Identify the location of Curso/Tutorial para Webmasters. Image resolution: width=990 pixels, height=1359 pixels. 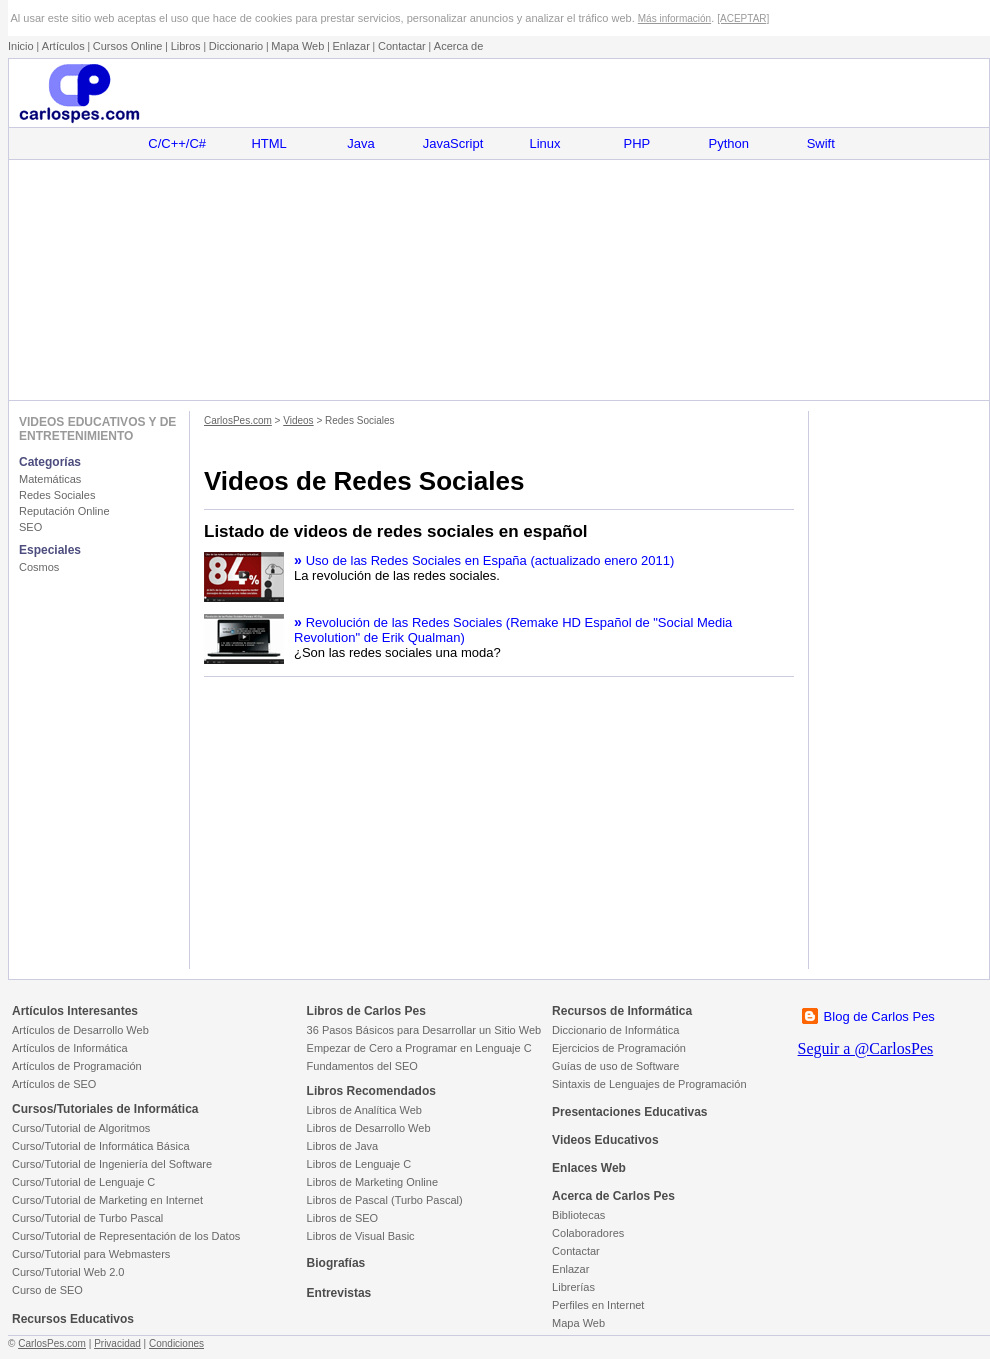
(91, 1254).